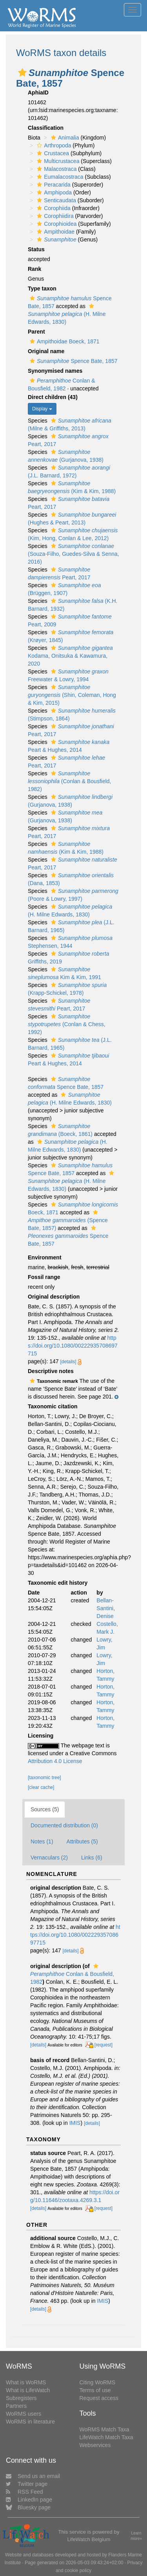  Describe the element at coordinates (82, 1841) in the screenshot. I see `Attributes (5)` at that location.